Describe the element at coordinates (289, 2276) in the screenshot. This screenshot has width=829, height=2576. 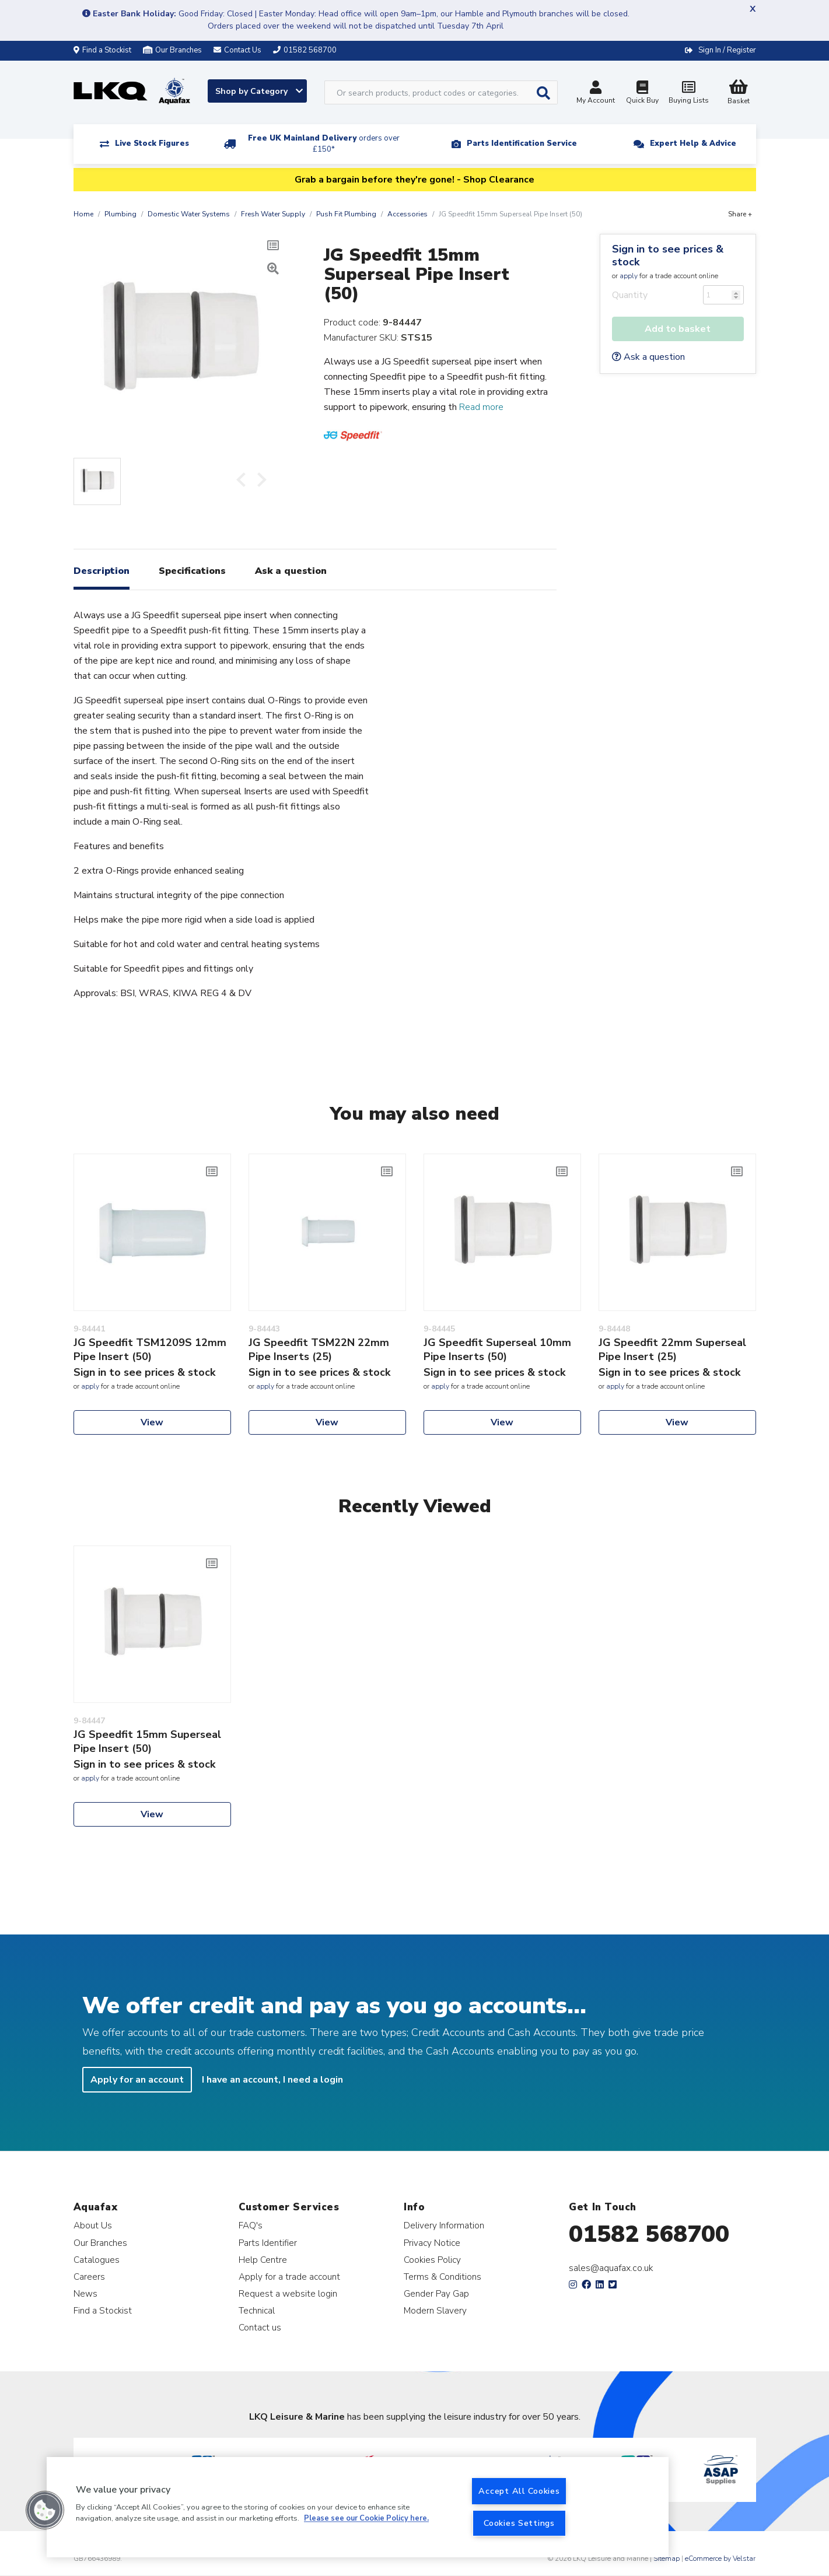
I see `Apply for a trade account` at that location.